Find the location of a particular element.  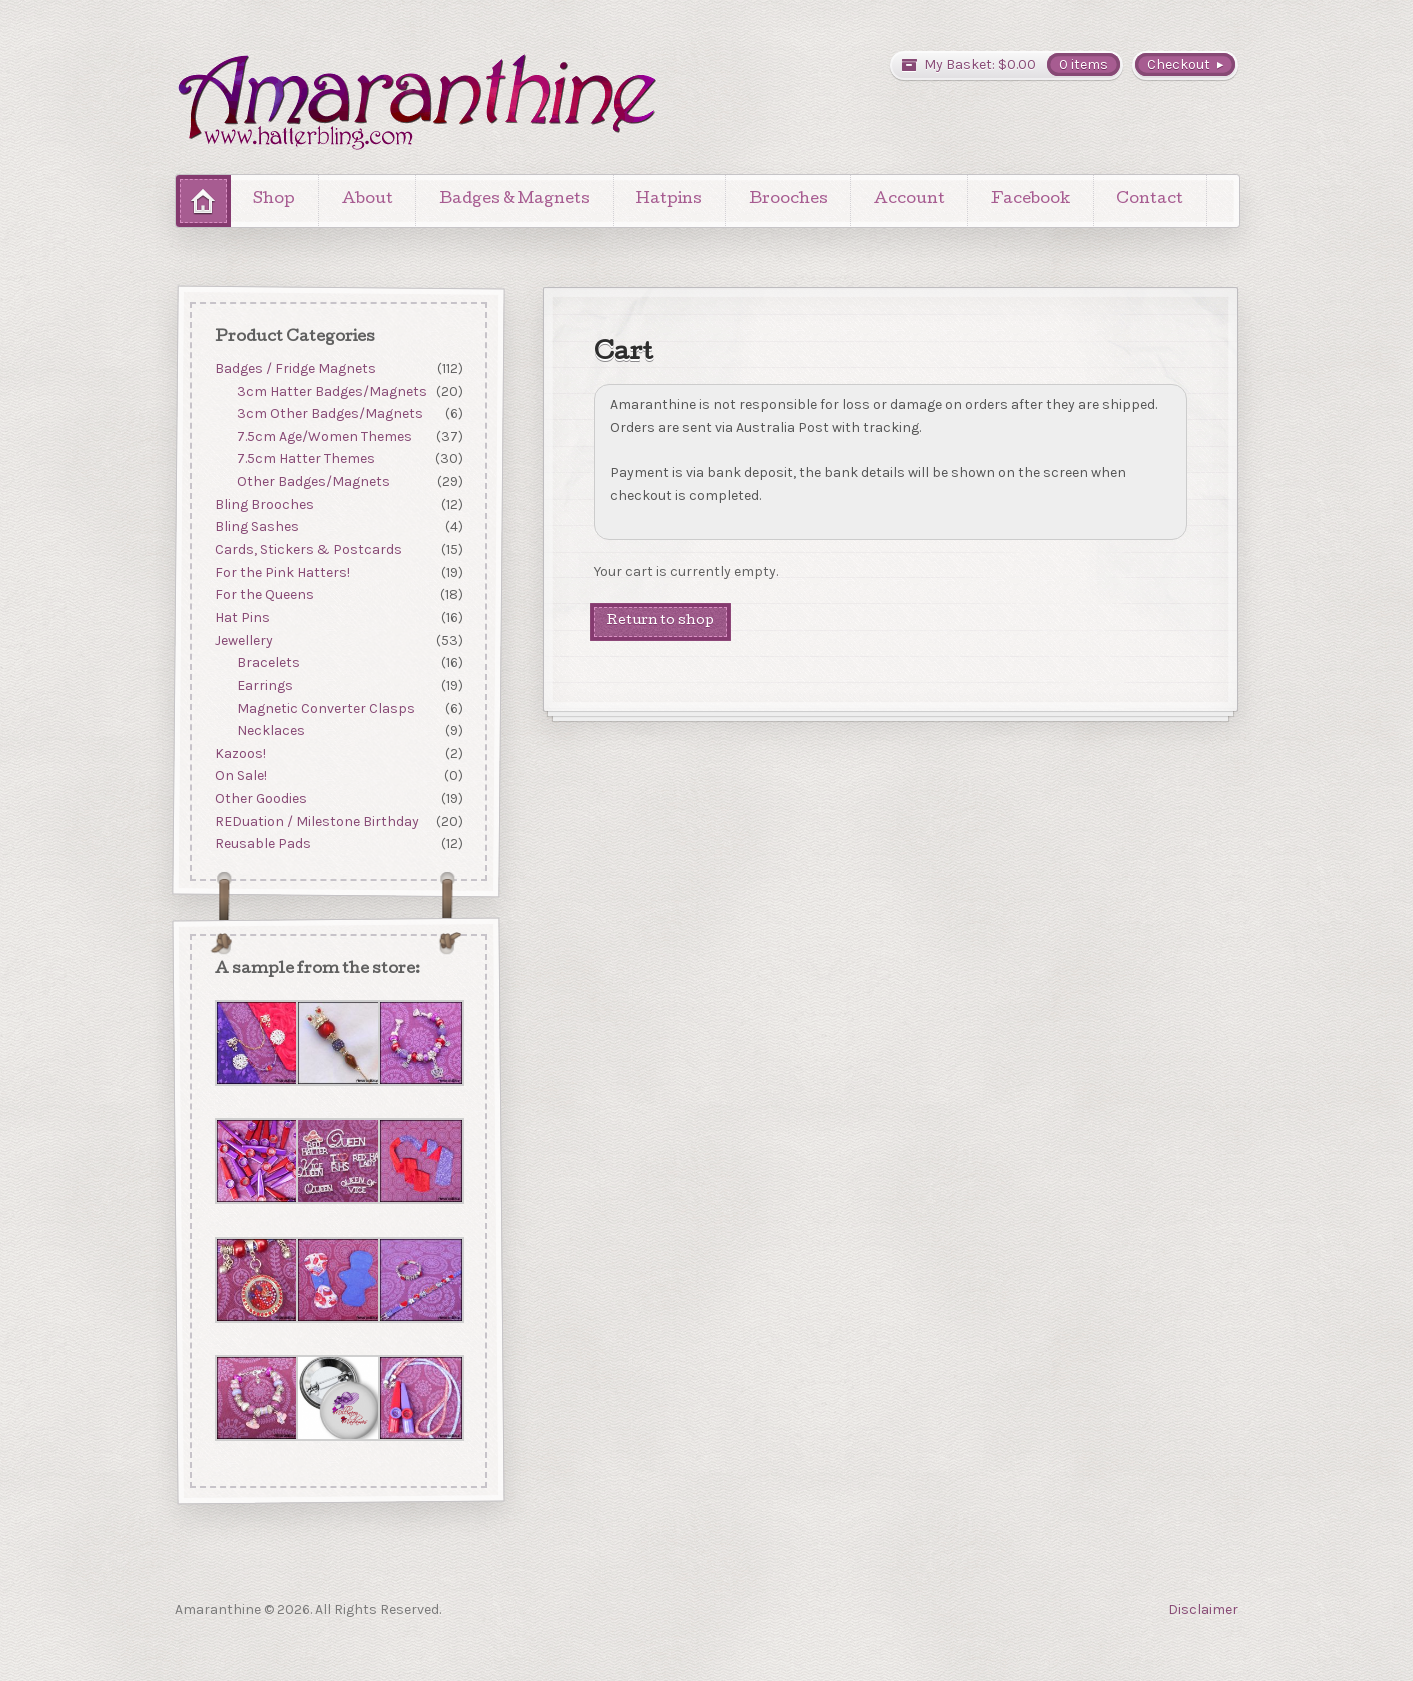

Bling Sashes is located at coordinates (256, 527).